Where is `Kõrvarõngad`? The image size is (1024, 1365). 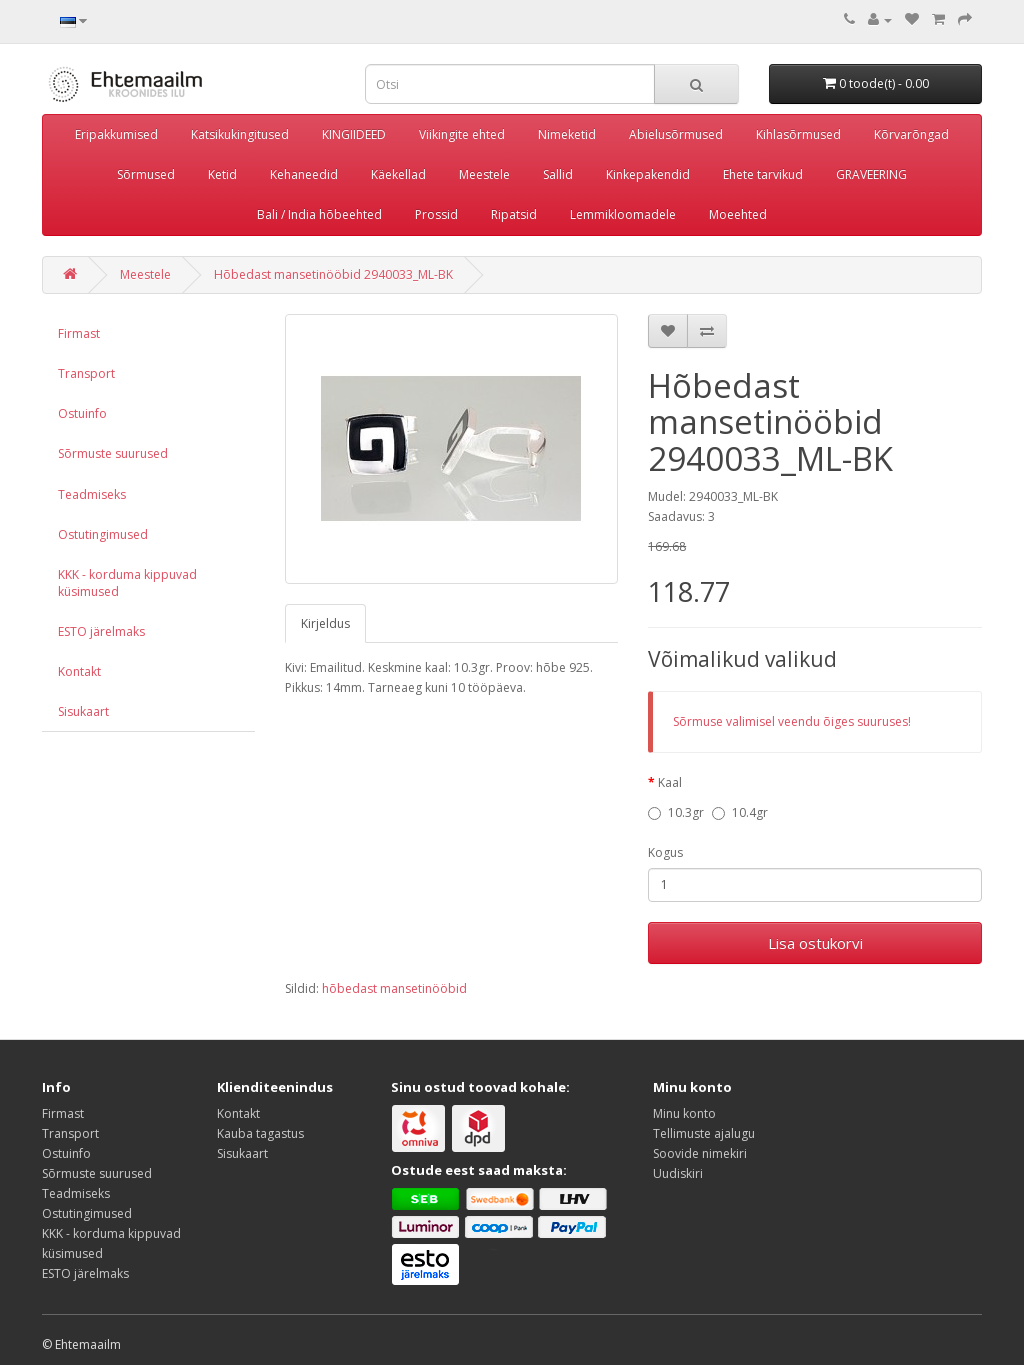
Kõrvarõngad is located at coordinates (911, 134).